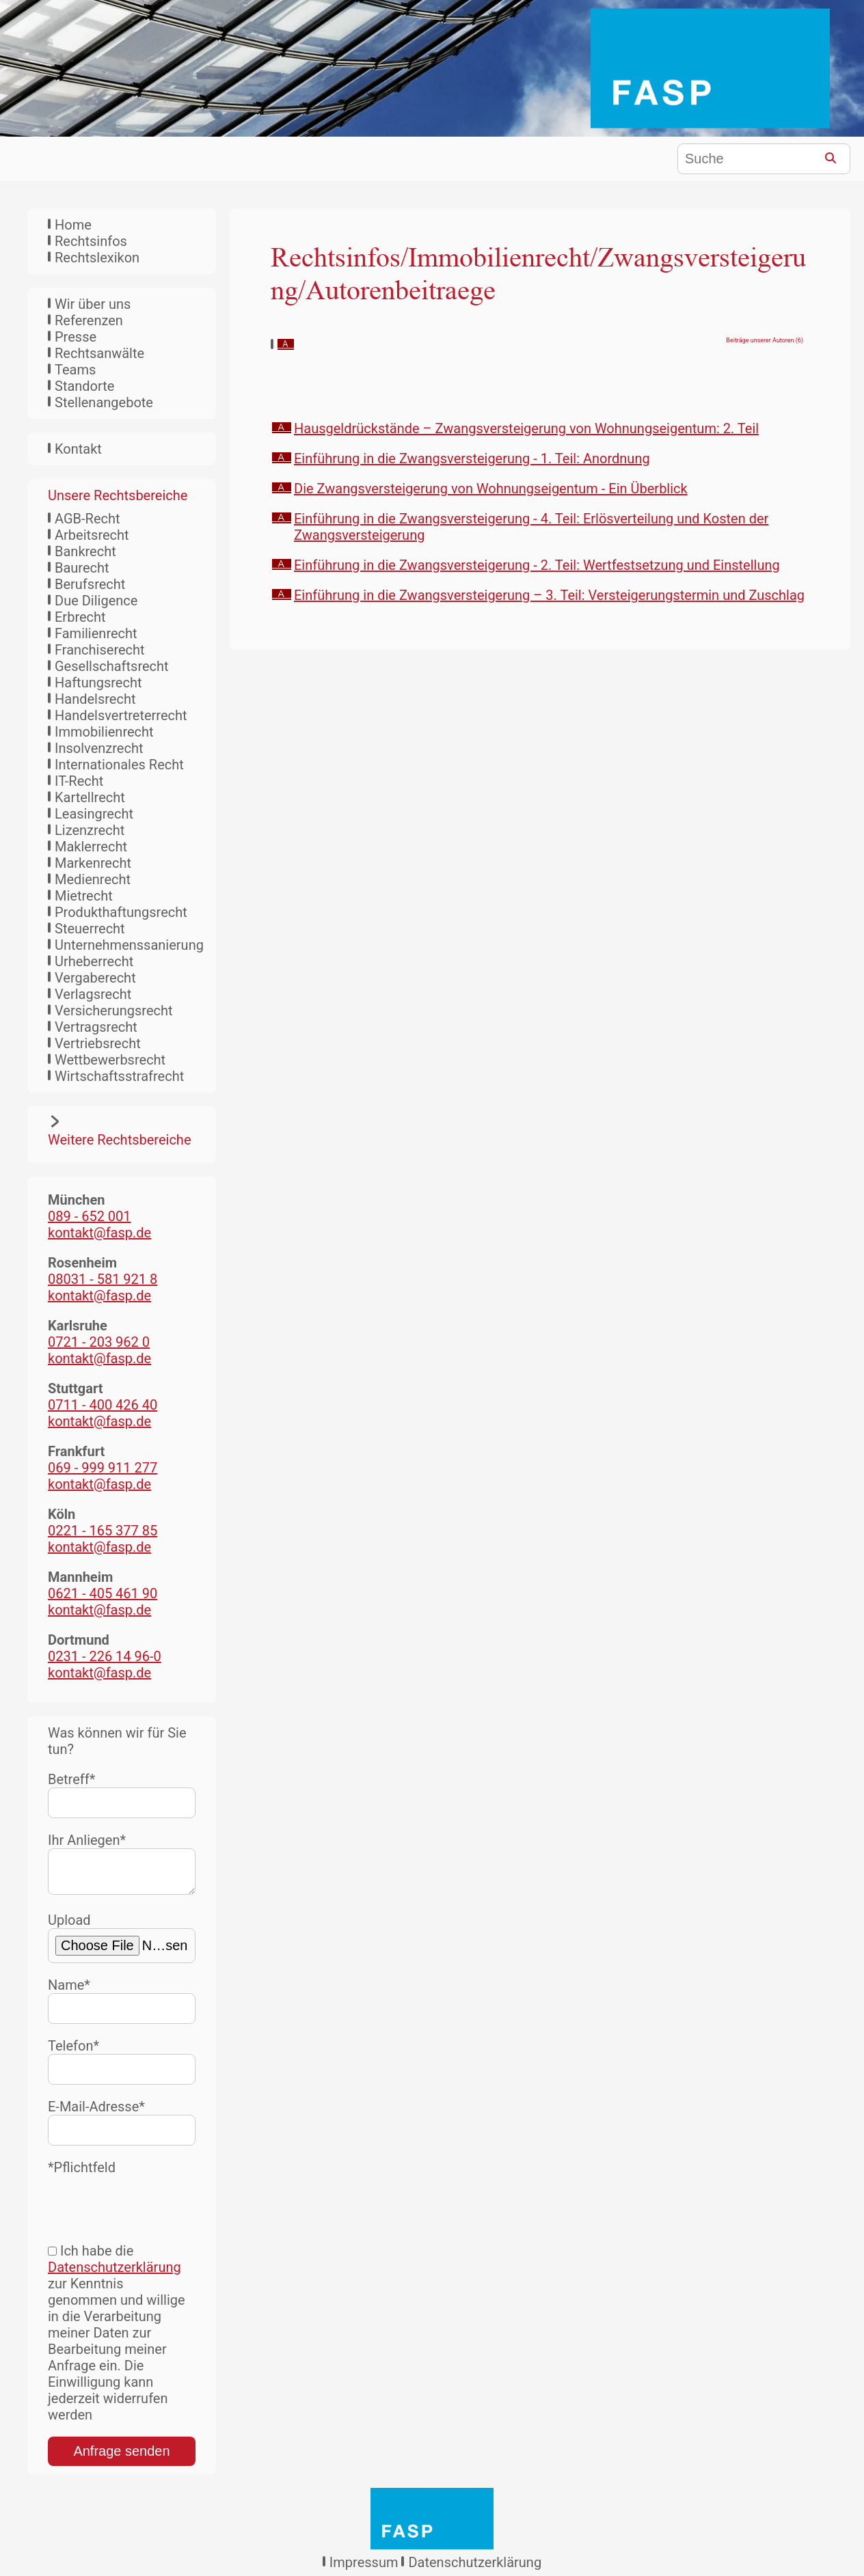 This screenshot has height=2576, width=864. I want to click on Franchiserecht, so click(100, 650).